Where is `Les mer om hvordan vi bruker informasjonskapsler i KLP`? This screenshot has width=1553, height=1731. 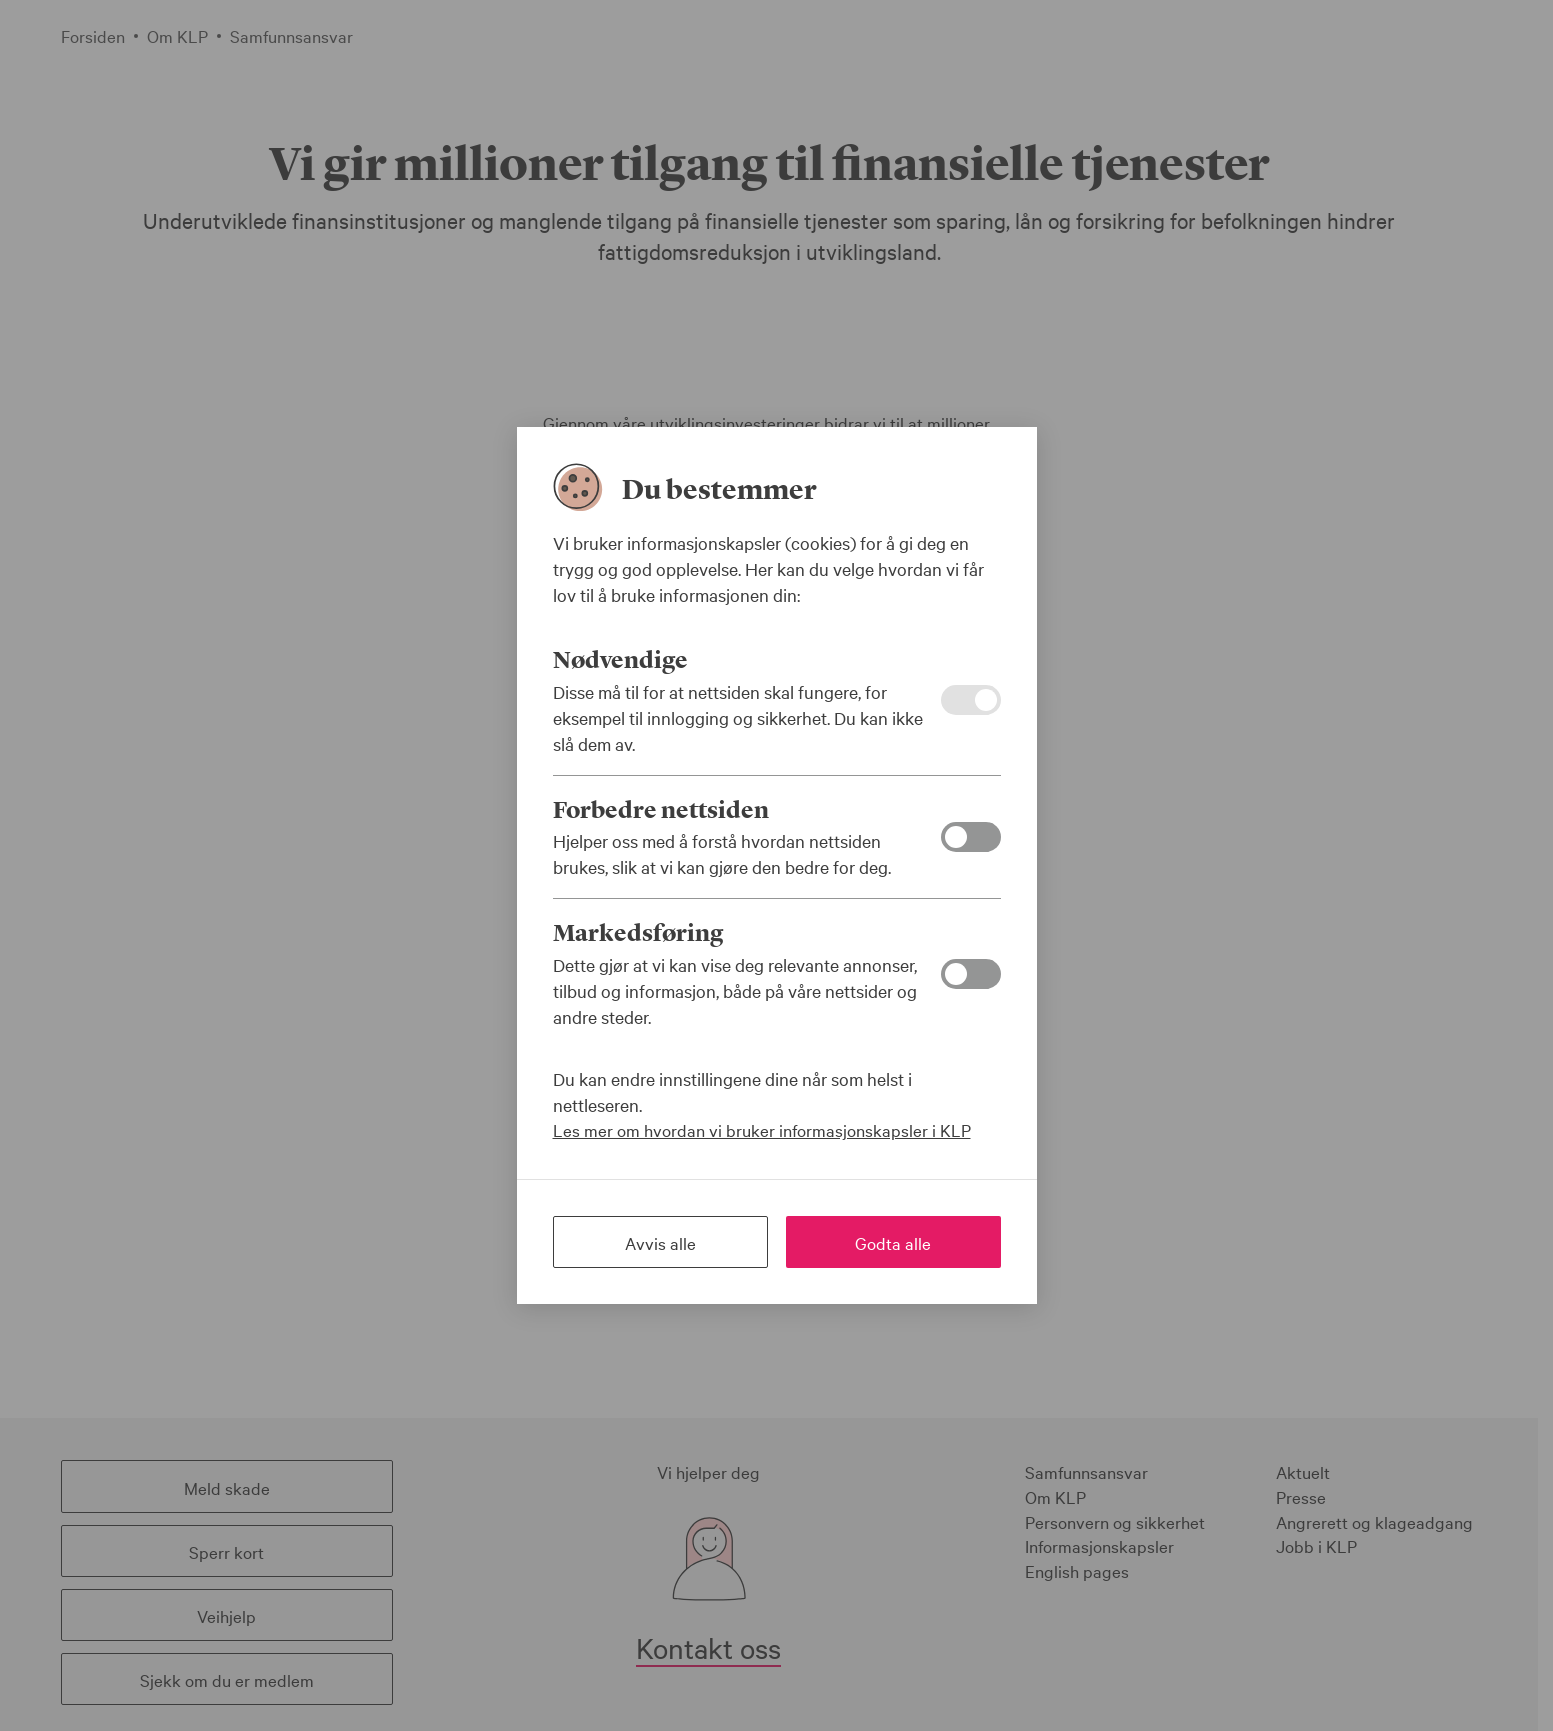 Les mer om hvordan vi bruker informasjonskapsler i KLP is located at coordinates (762, 1129).